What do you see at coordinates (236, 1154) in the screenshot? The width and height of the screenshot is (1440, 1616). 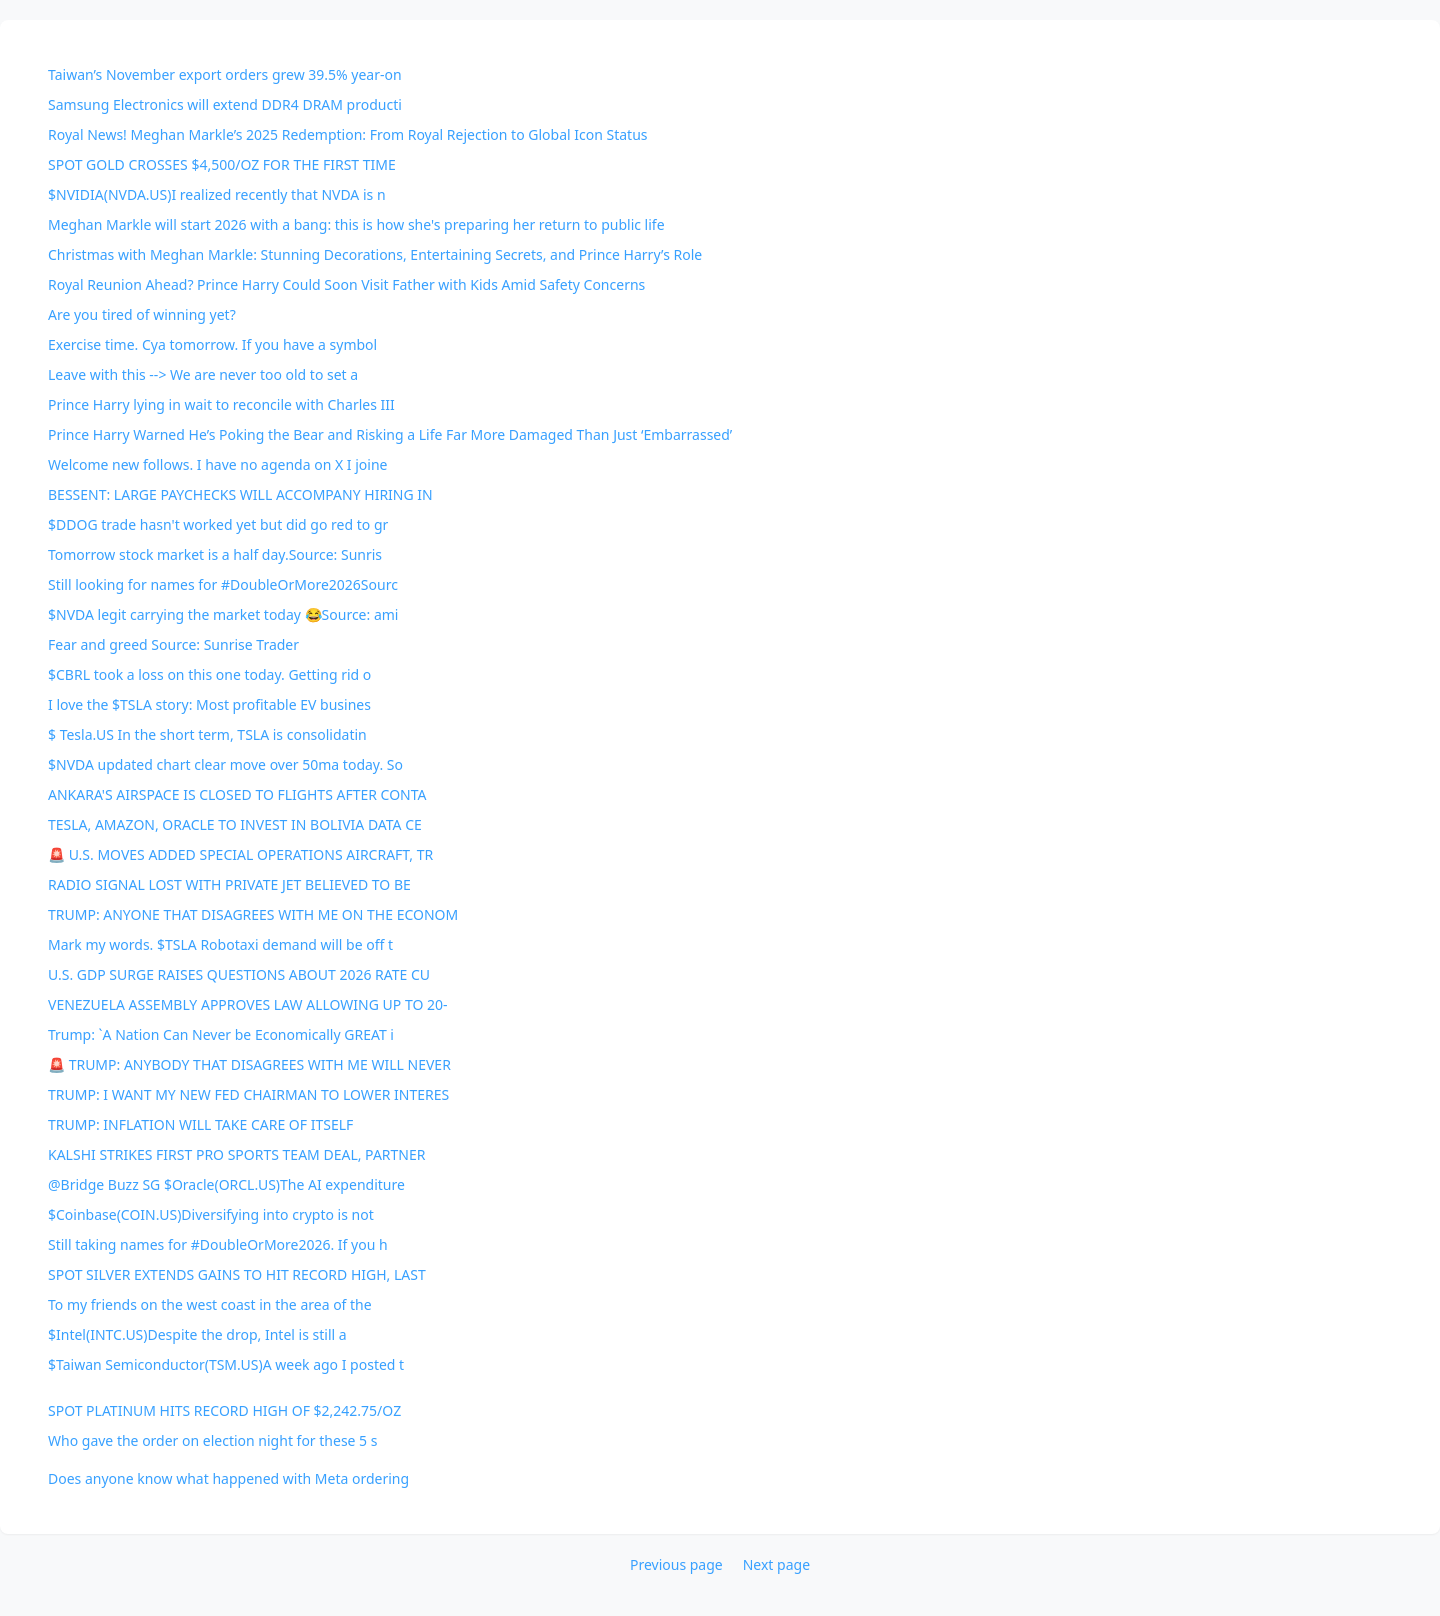 I see `KALSHI STRIKES FIRST PRO SPORTS TEAM DEAL, PARTNER` at bounding box center [236, 1154].